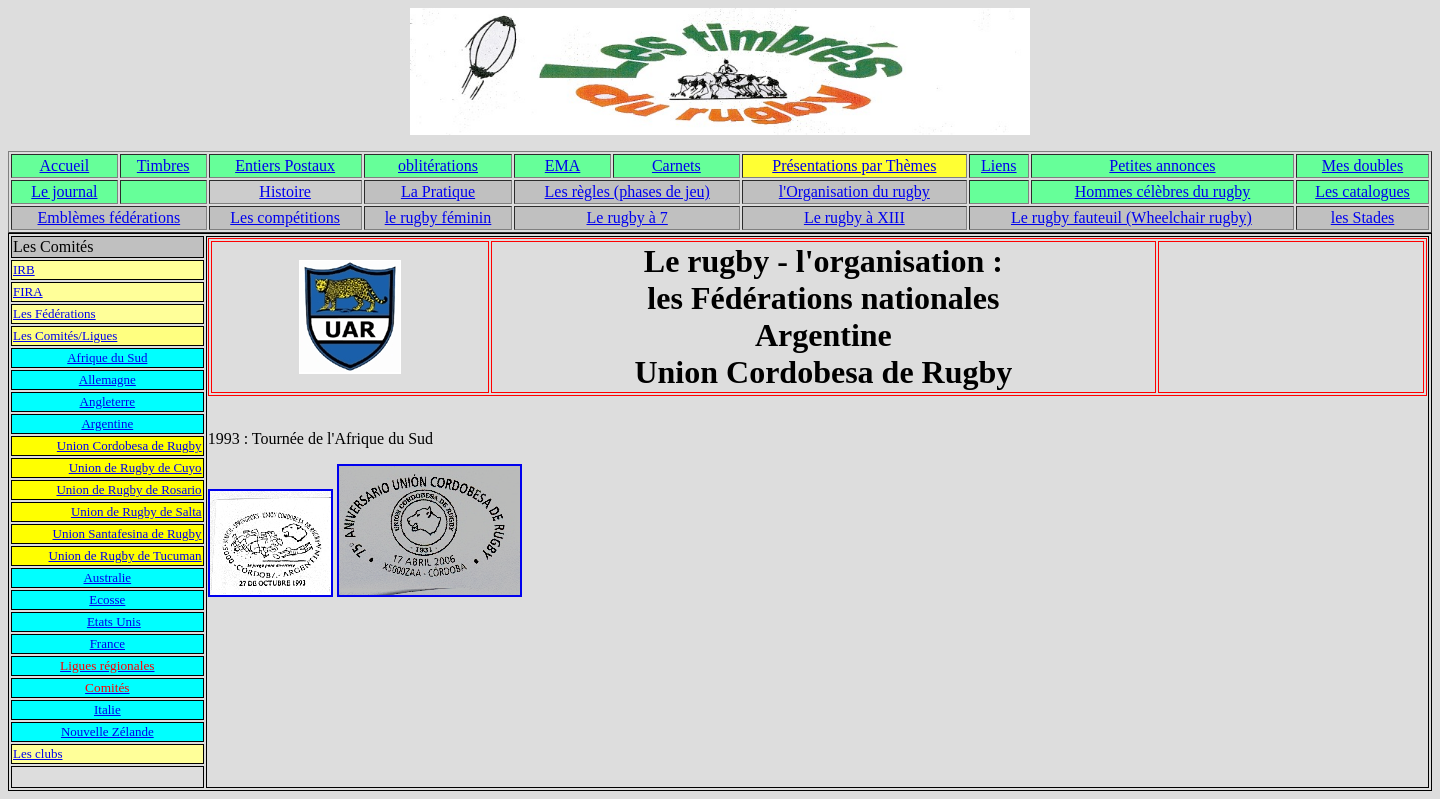  What do you see at coordinates (1131, 217) in the screenshot?
I see `Le rugby fauteuil (Wheelchair rugby)` at bounding box center [1131, 217].